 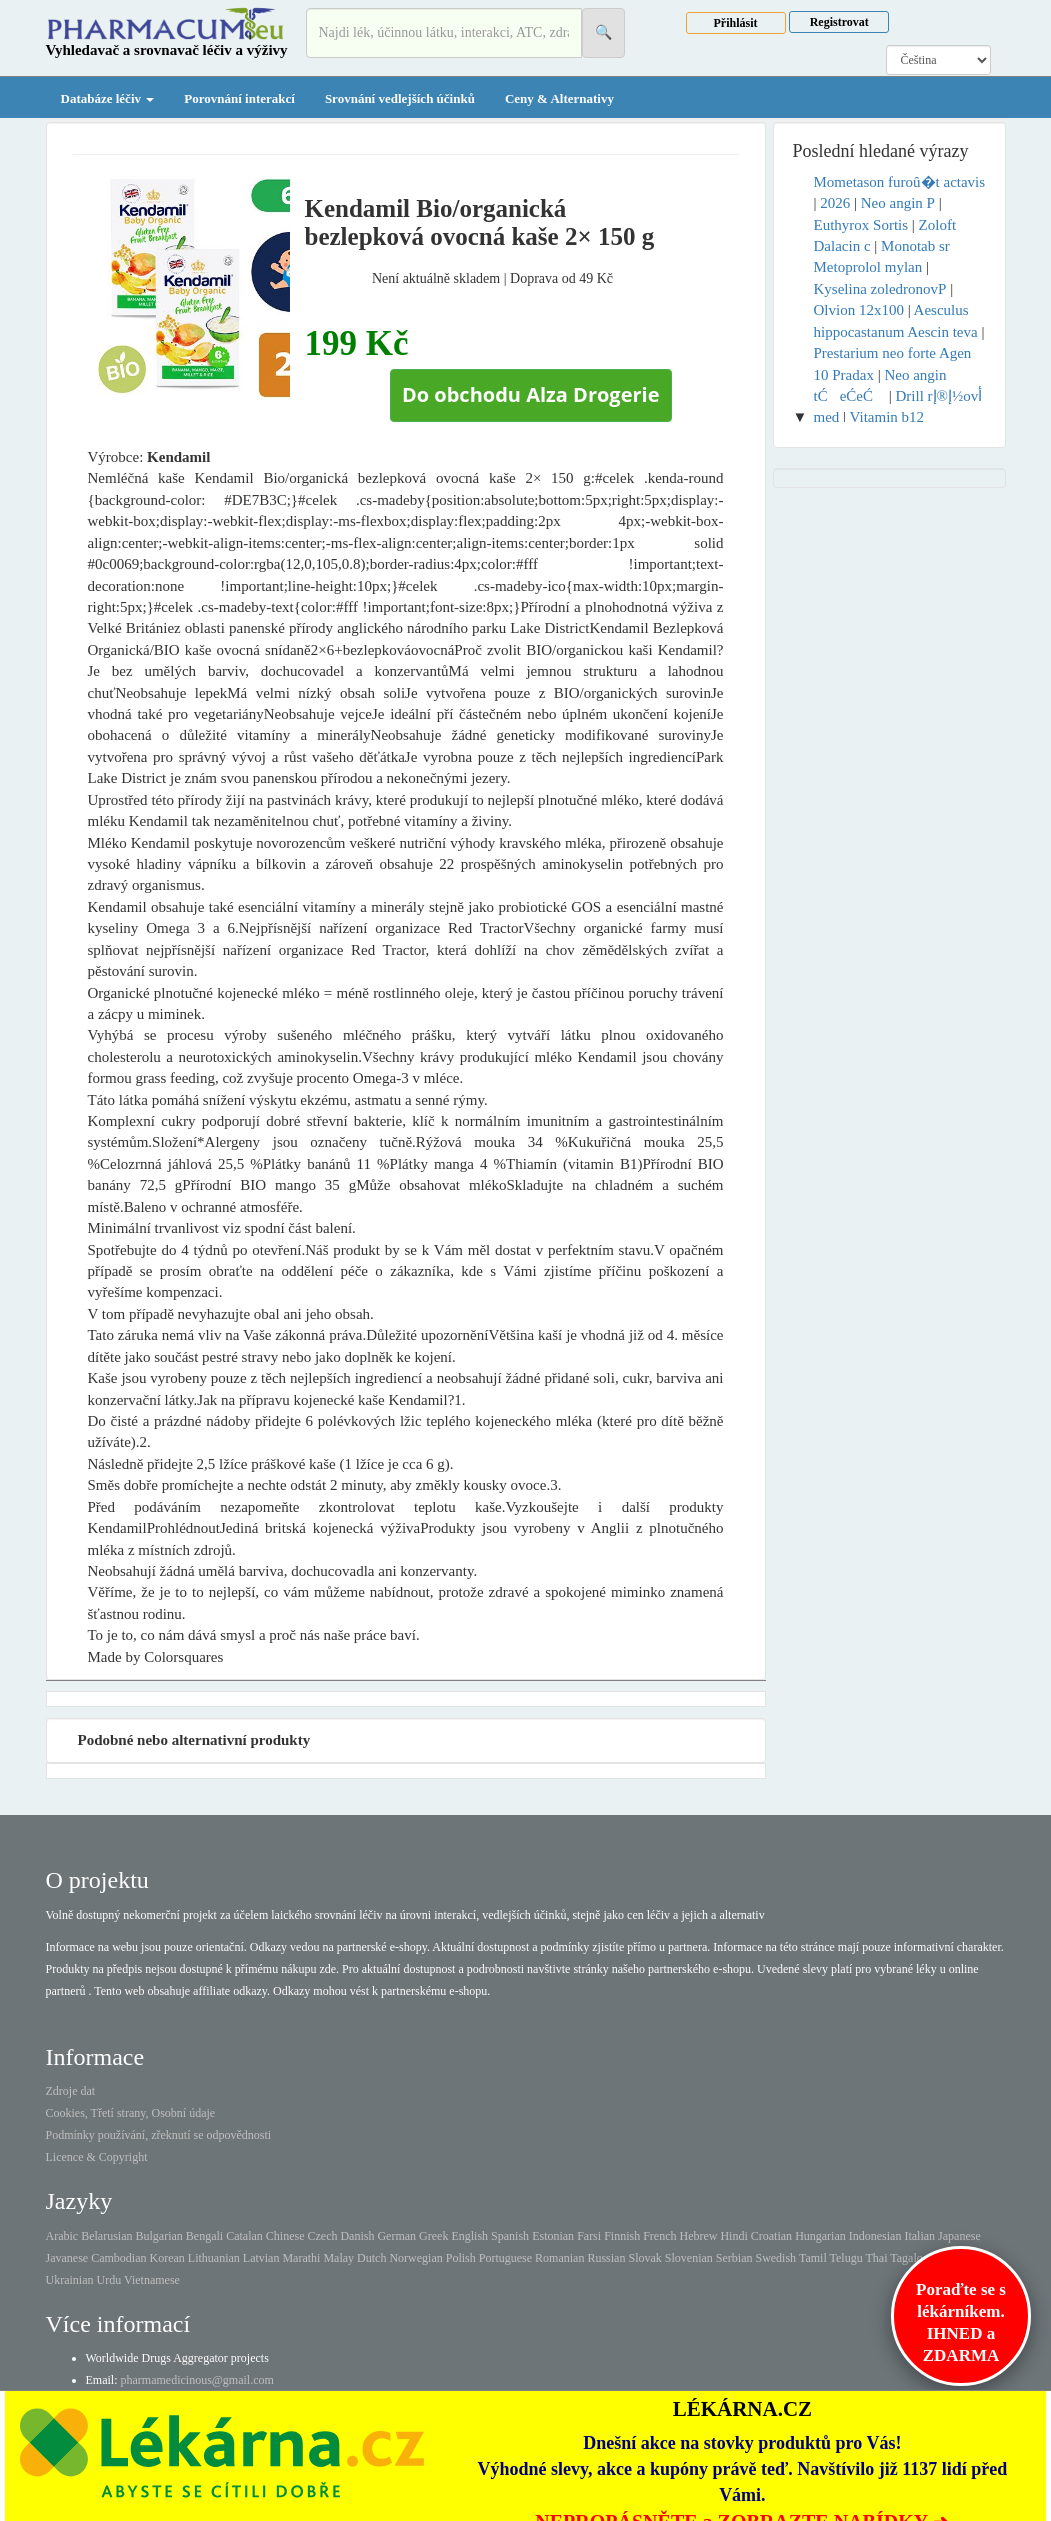 I want to click on Danish, so click(x=357, y=2236).